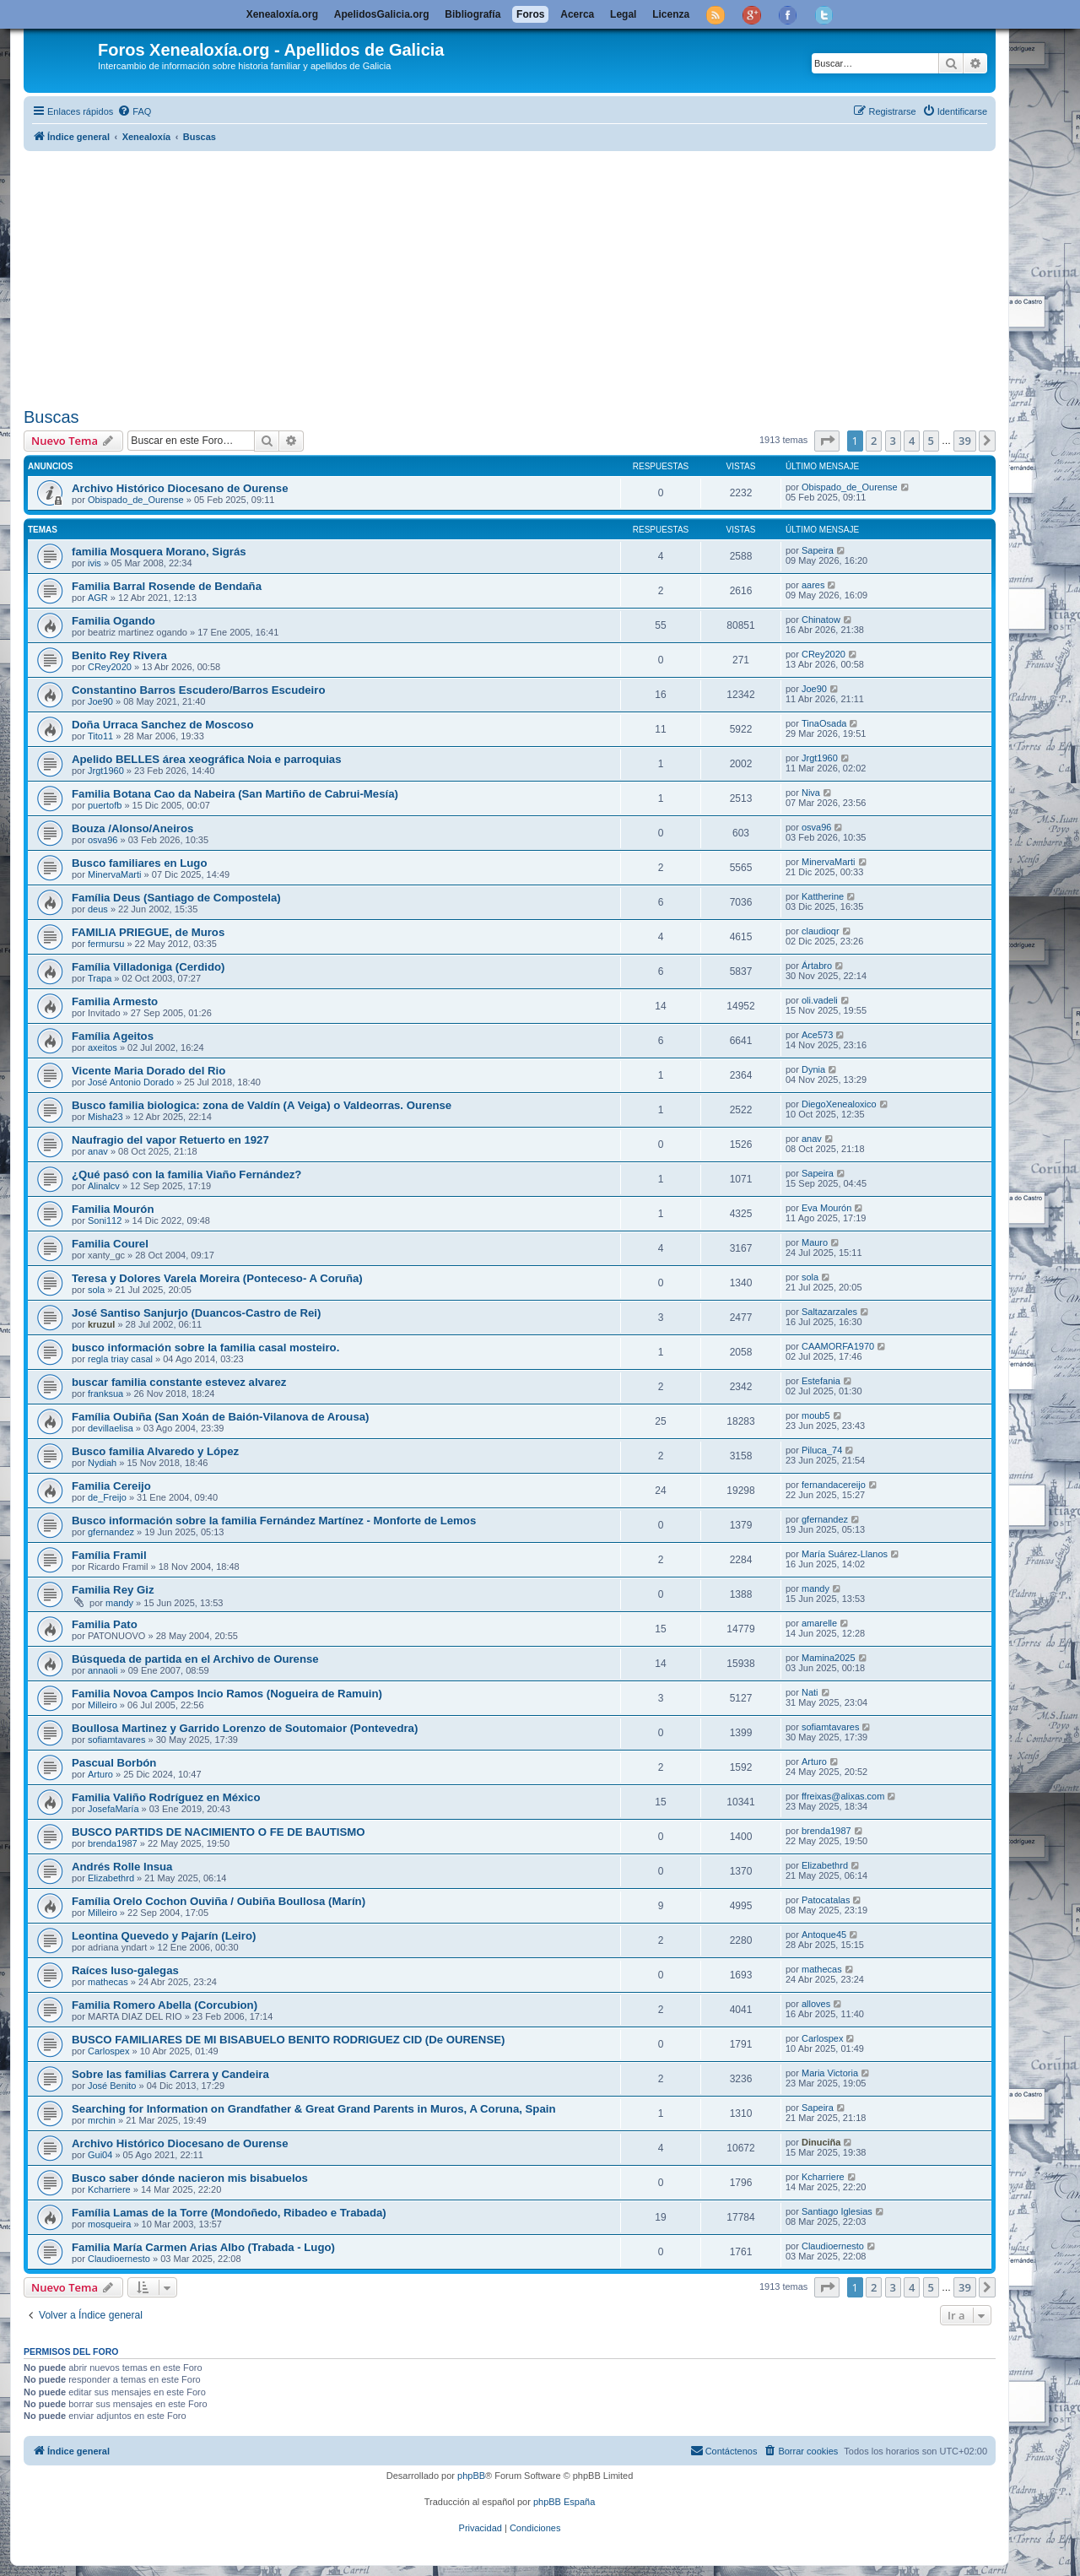 Image resolution: width=1080 pixels, height=2576 pixels. Describe the element at coordinates (288, 2039) in the screenshot. I see `BUSCO FAMILIARES DE MI BISABUELO BENITO RODRIGUEZ CID (De OURENSE)` at that location.